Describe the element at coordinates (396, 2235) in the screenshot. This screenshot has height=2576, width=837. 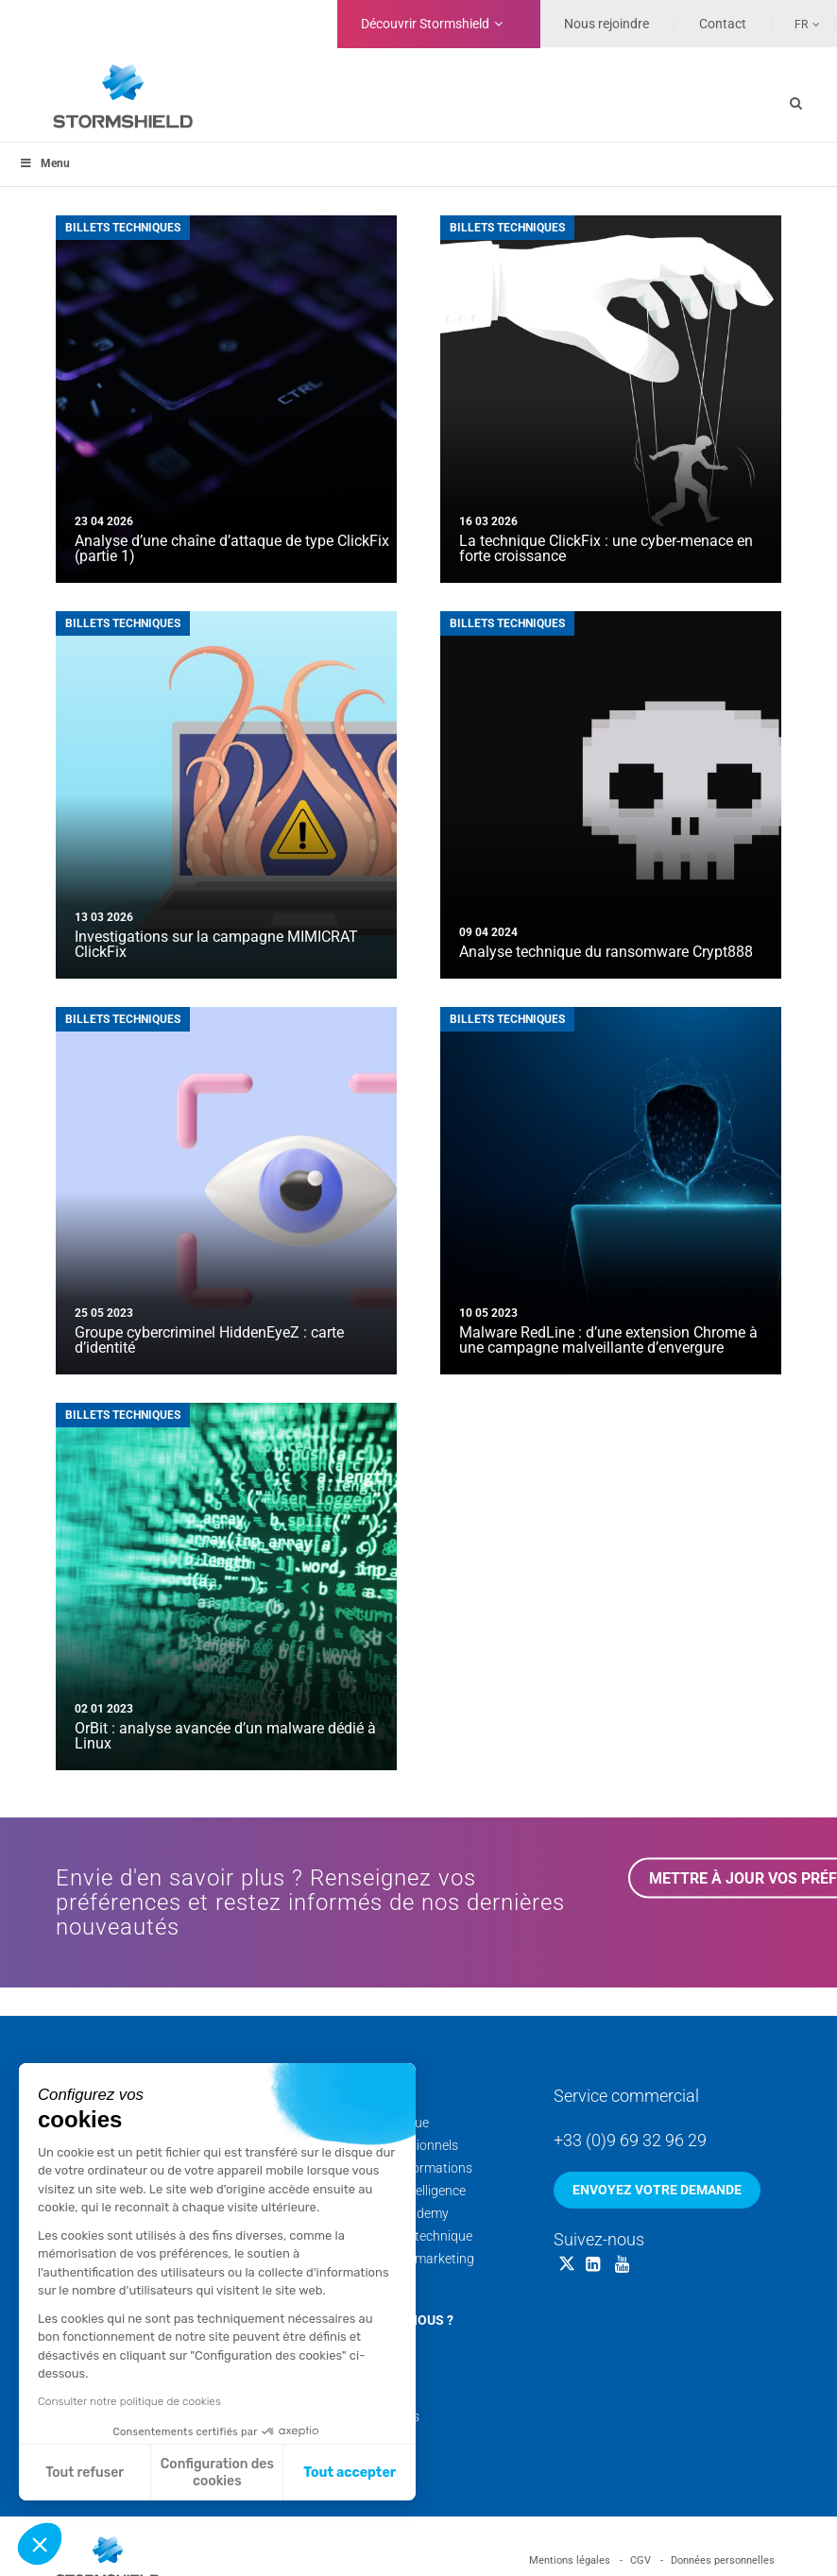
I see `Documentation technique` at that location.